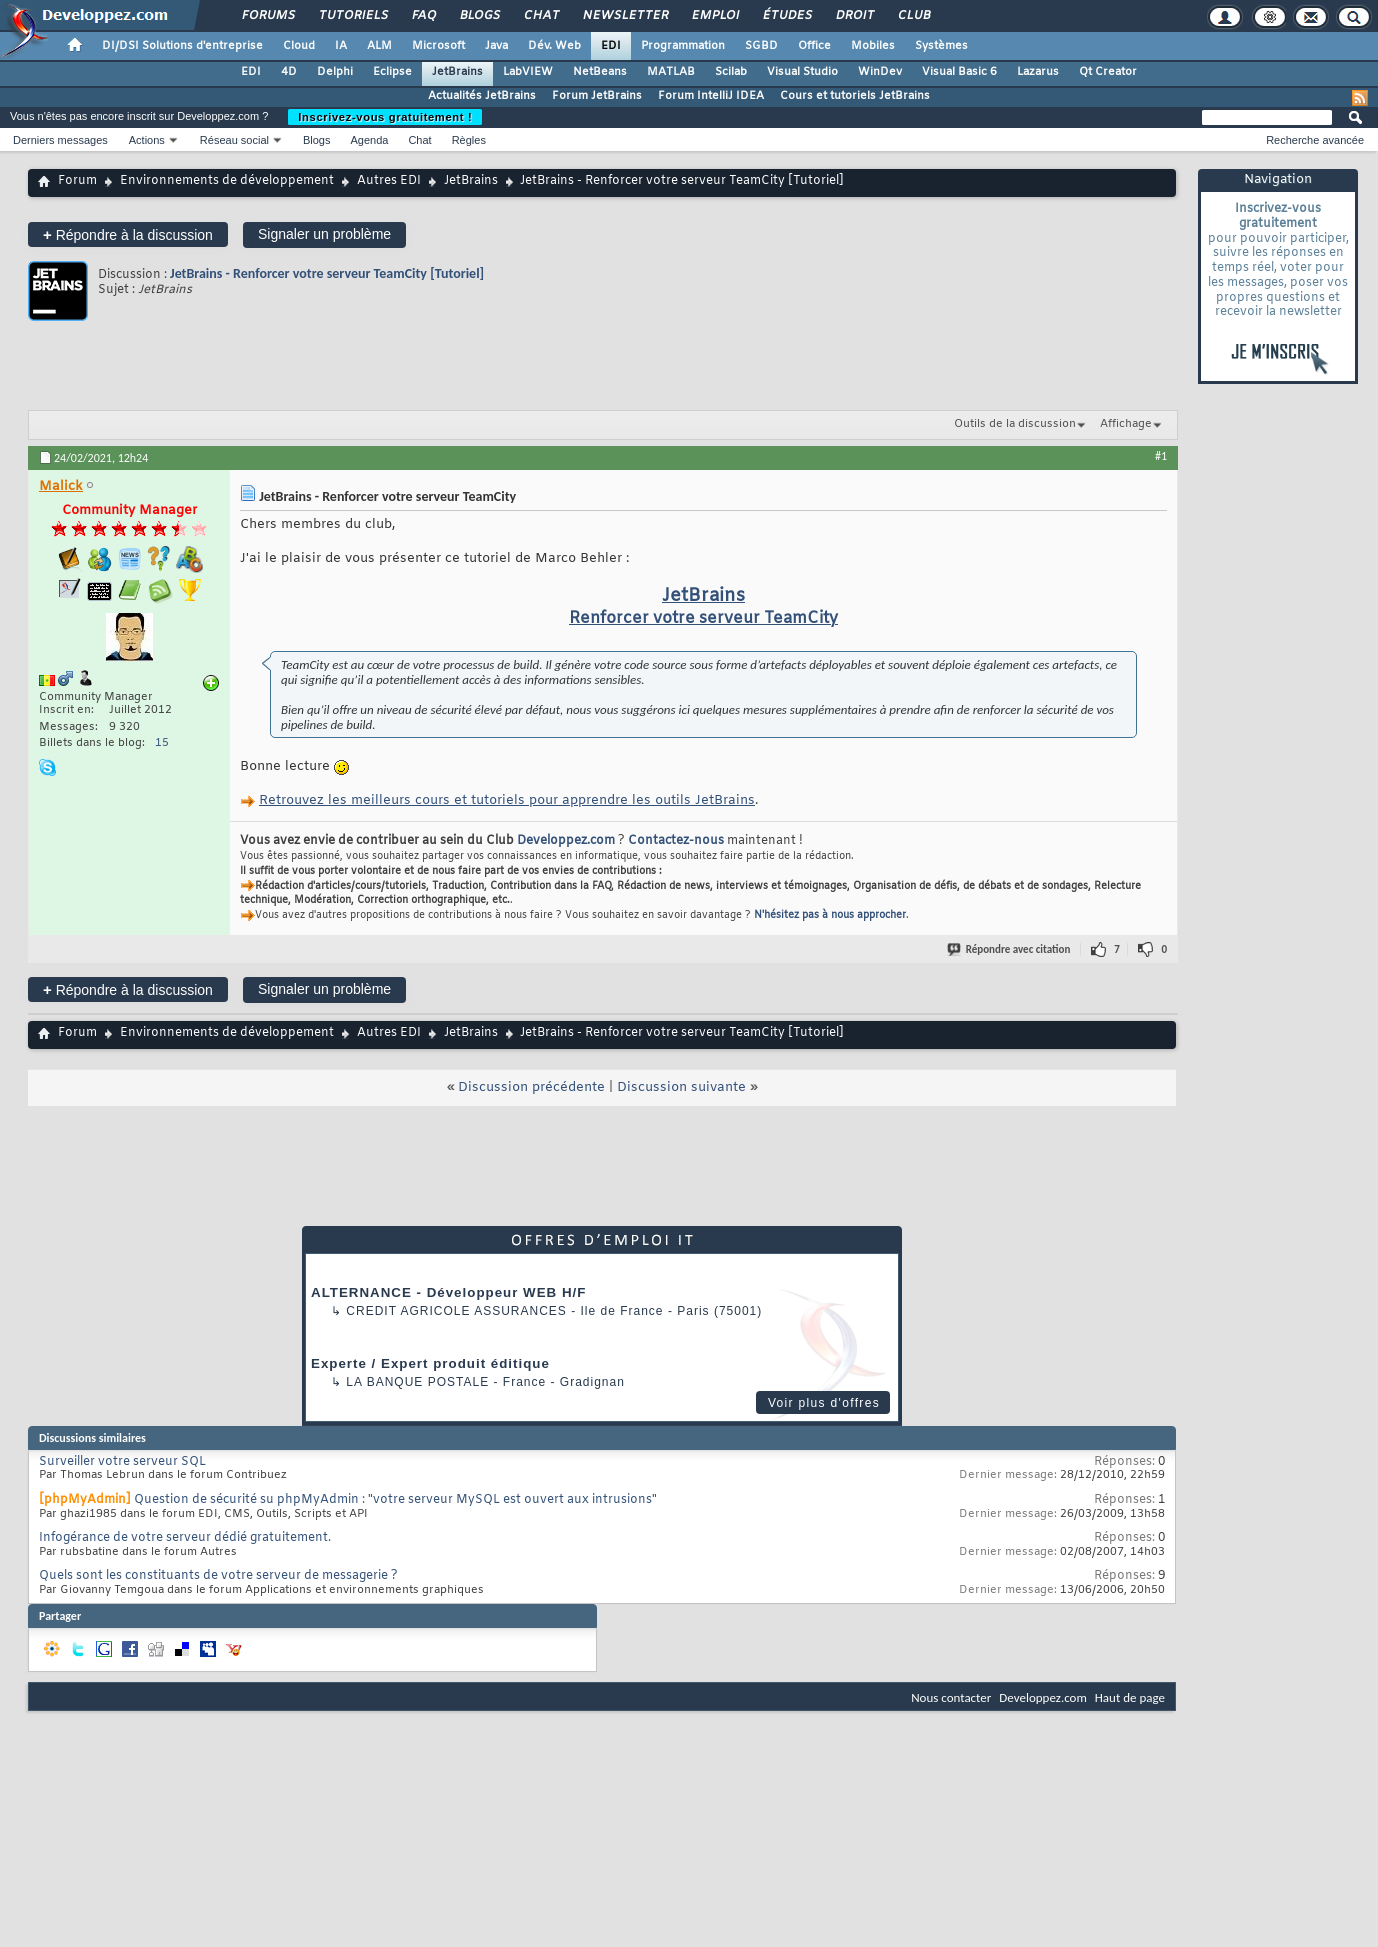  Describe the element at coordinates (624, 16) in the screenshot. I see `Newsletter` at that location.